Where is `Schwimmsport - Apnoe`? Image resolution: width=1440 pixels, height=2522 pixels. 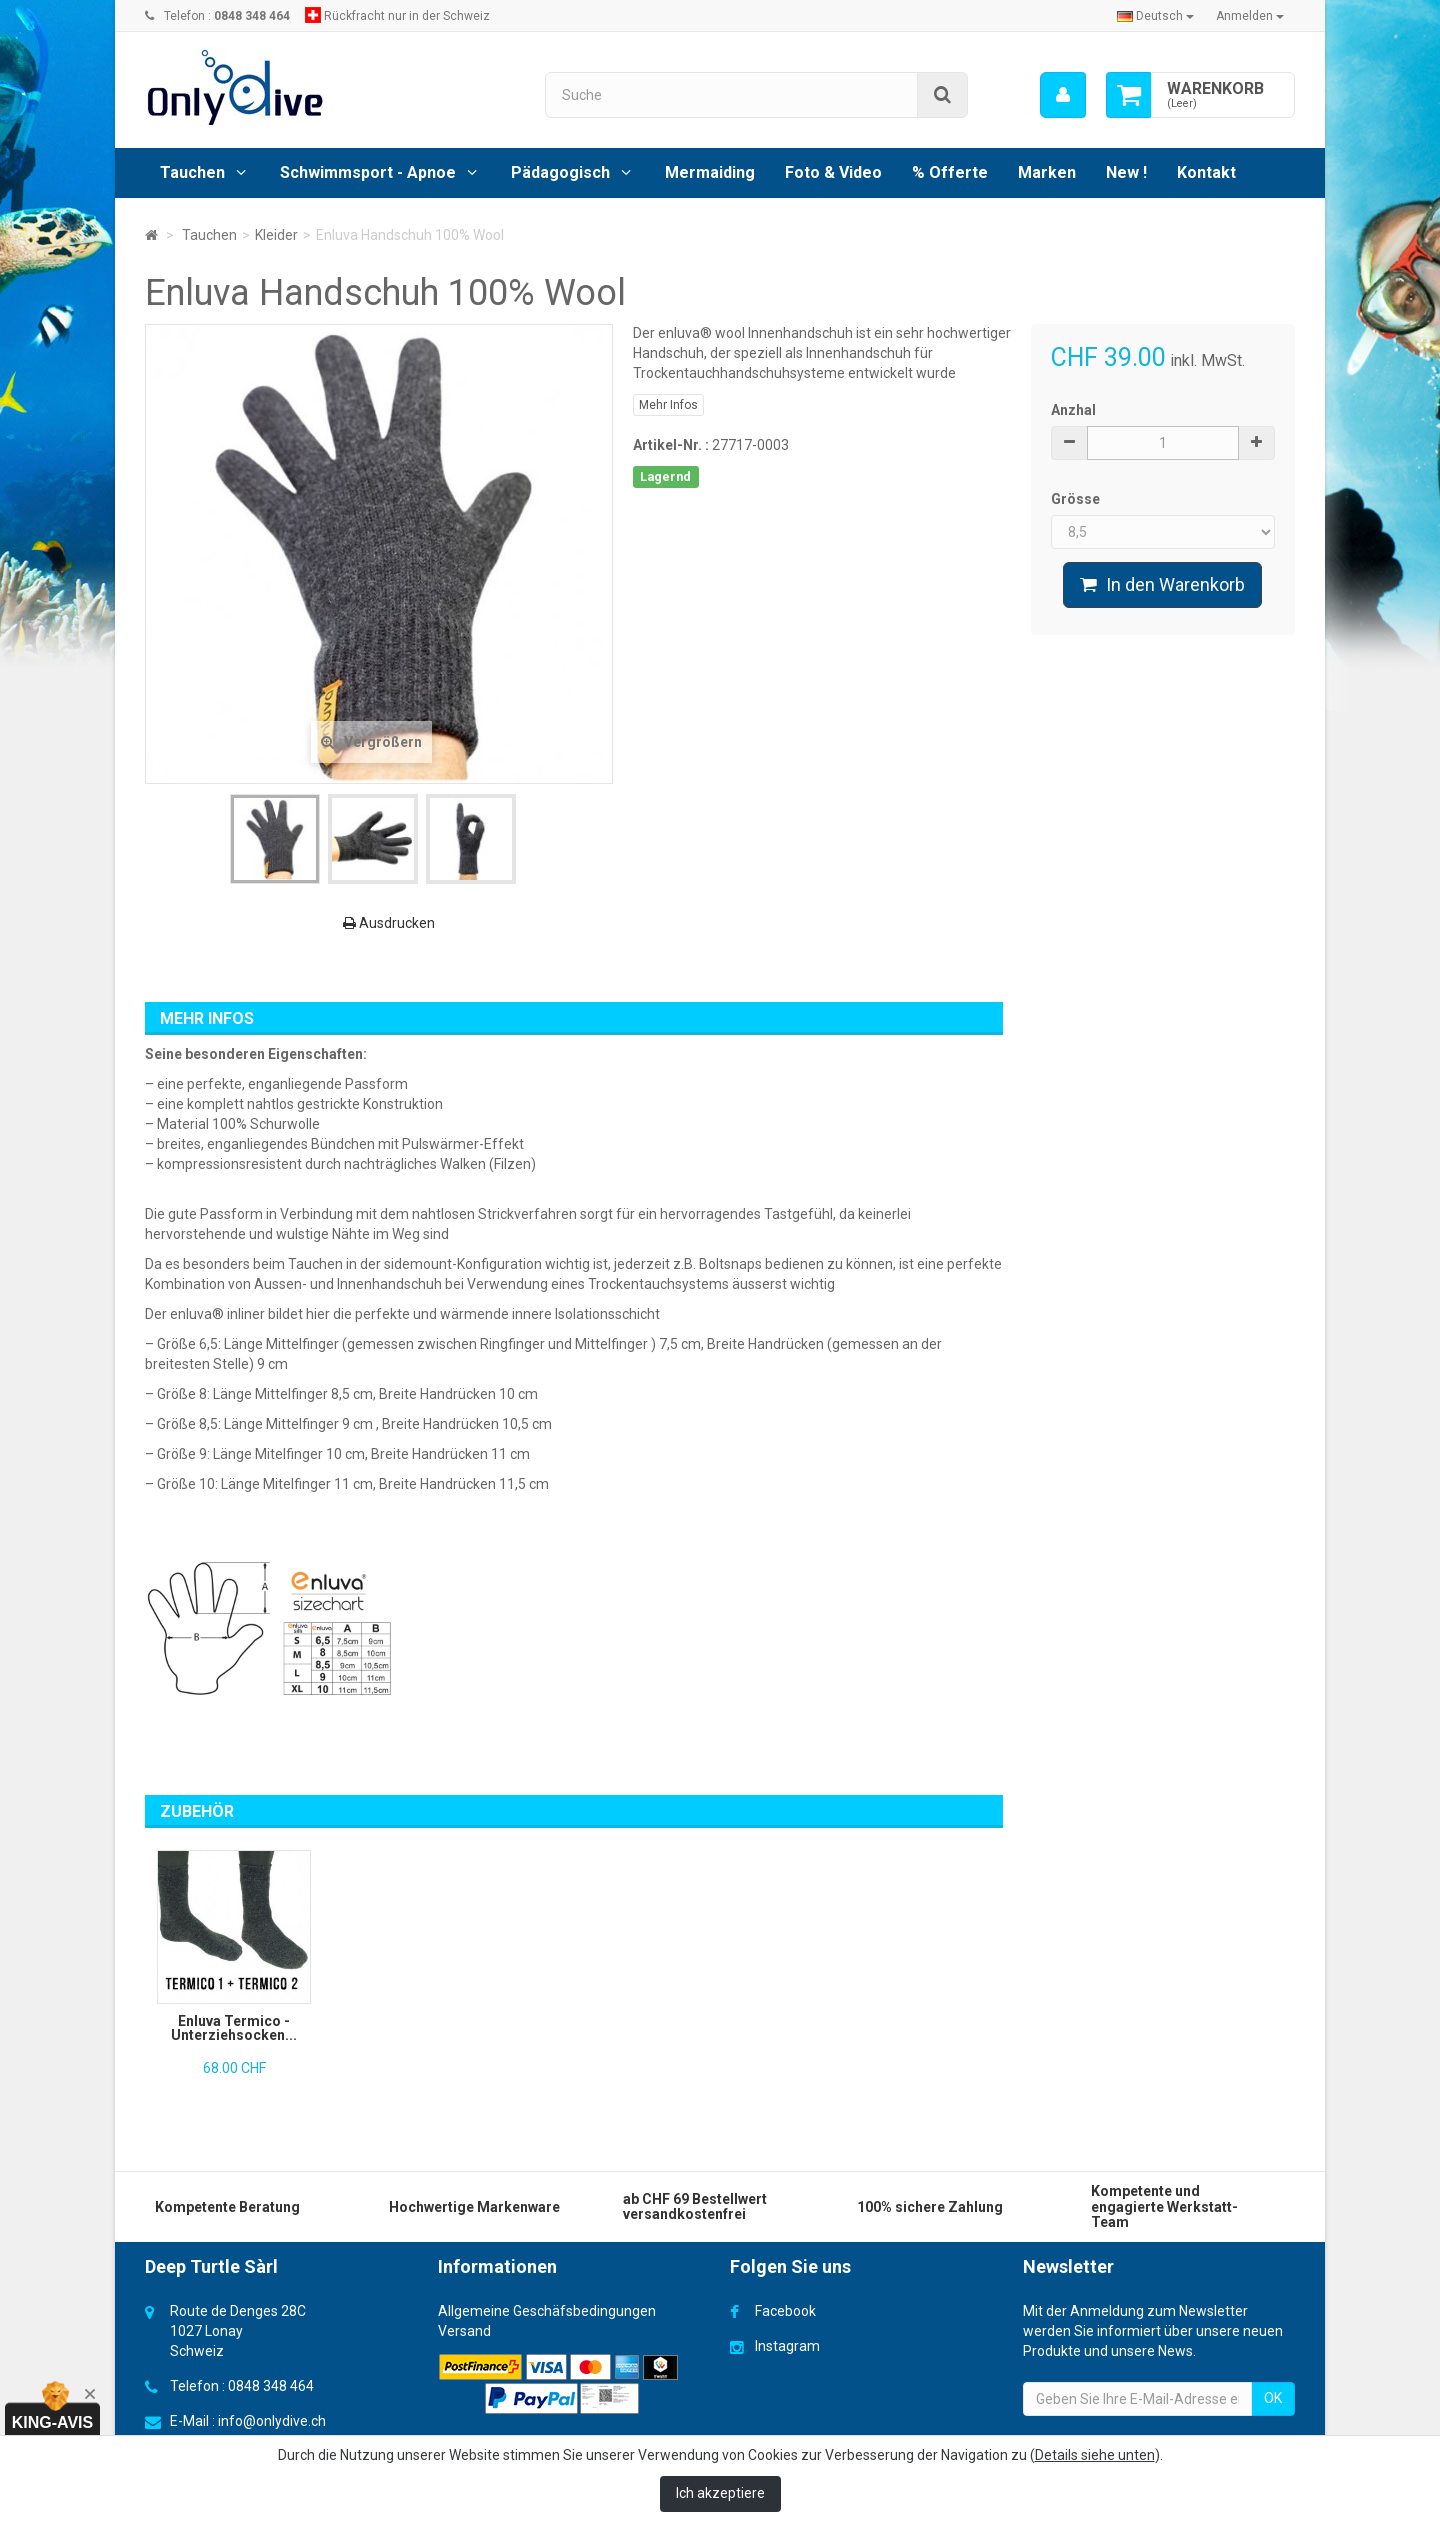
Schwimmsport - Apnoe is located at coordinates (368, 172).